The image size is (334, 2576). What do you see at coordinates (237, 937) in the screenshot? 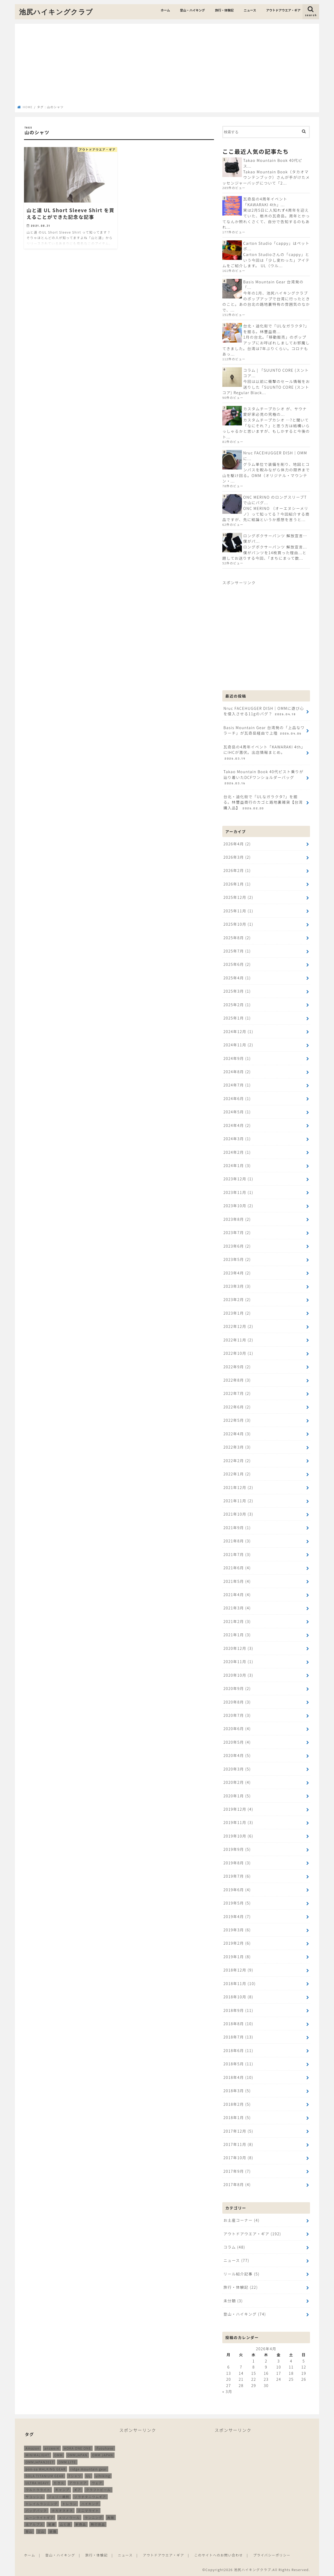
I see `2025年8月 (2)` at bounding box center [237, 937].